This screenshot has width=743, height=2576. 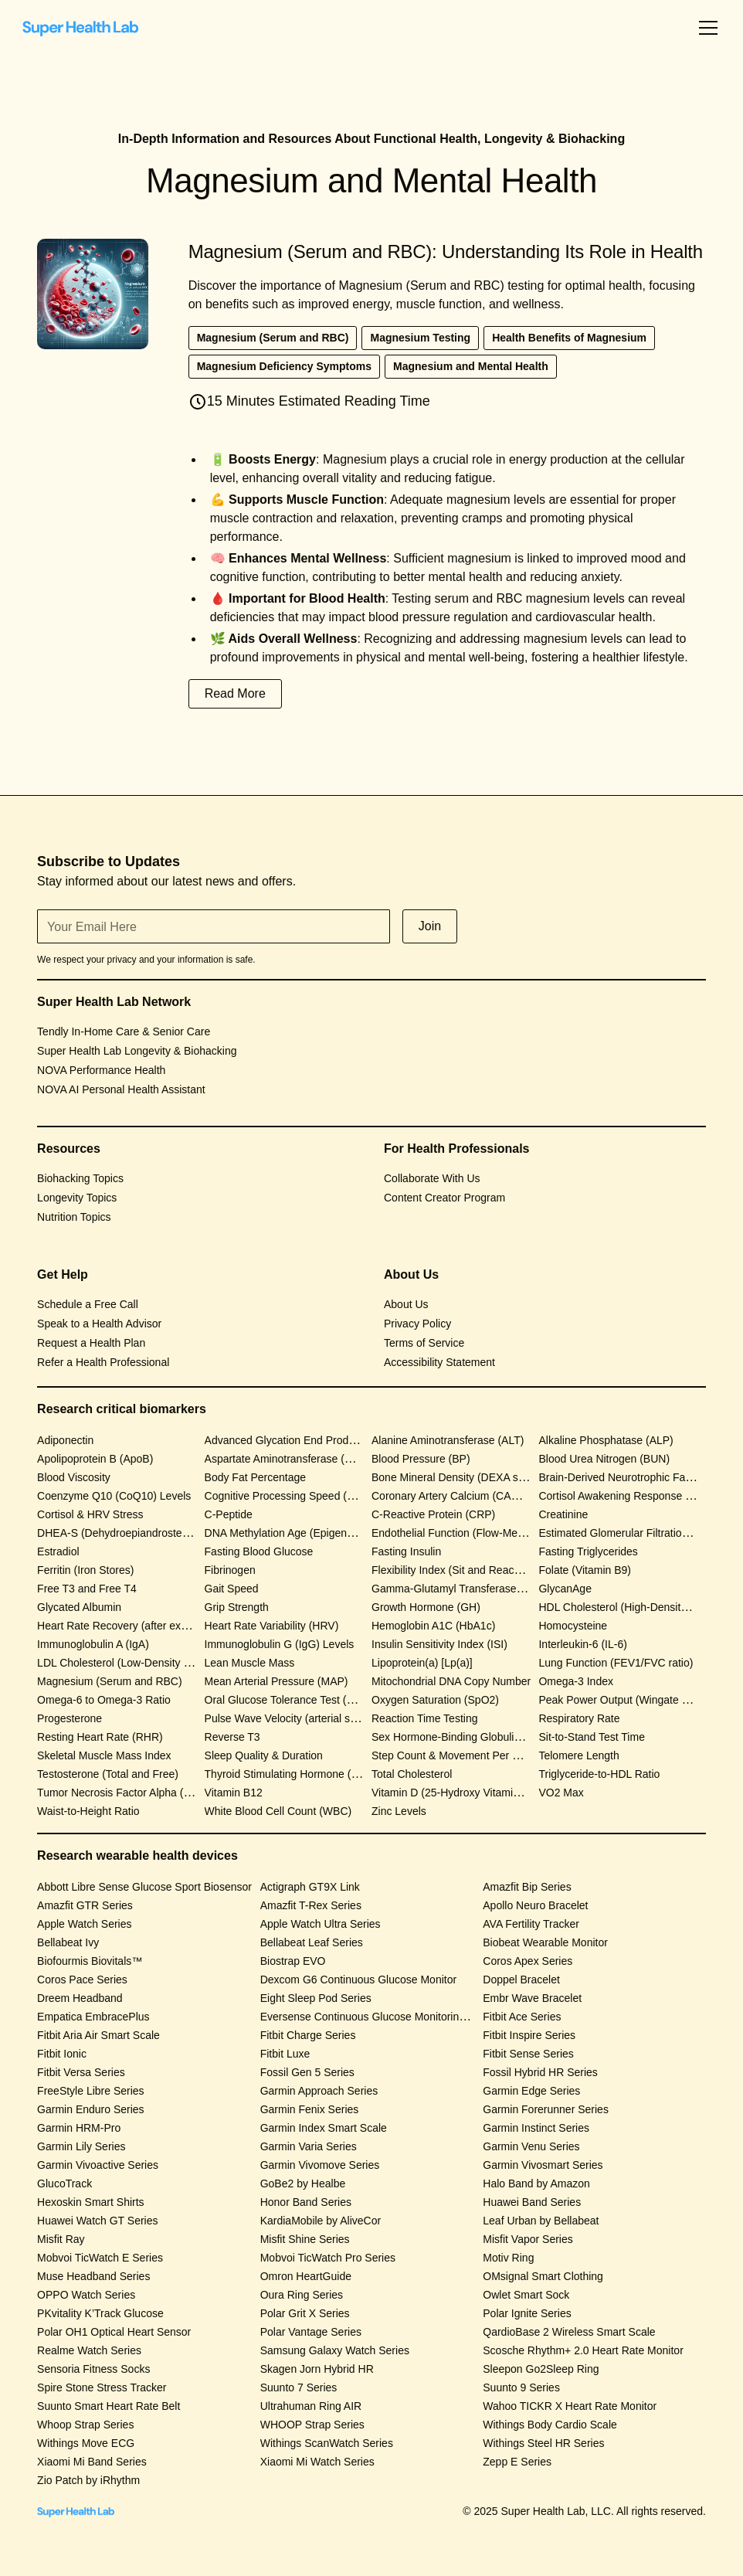 What do you see at coordinates (89, 1961) in the screenshot?
I see `Biofourmis Biovitals™` at bounding box center [89, 1961].